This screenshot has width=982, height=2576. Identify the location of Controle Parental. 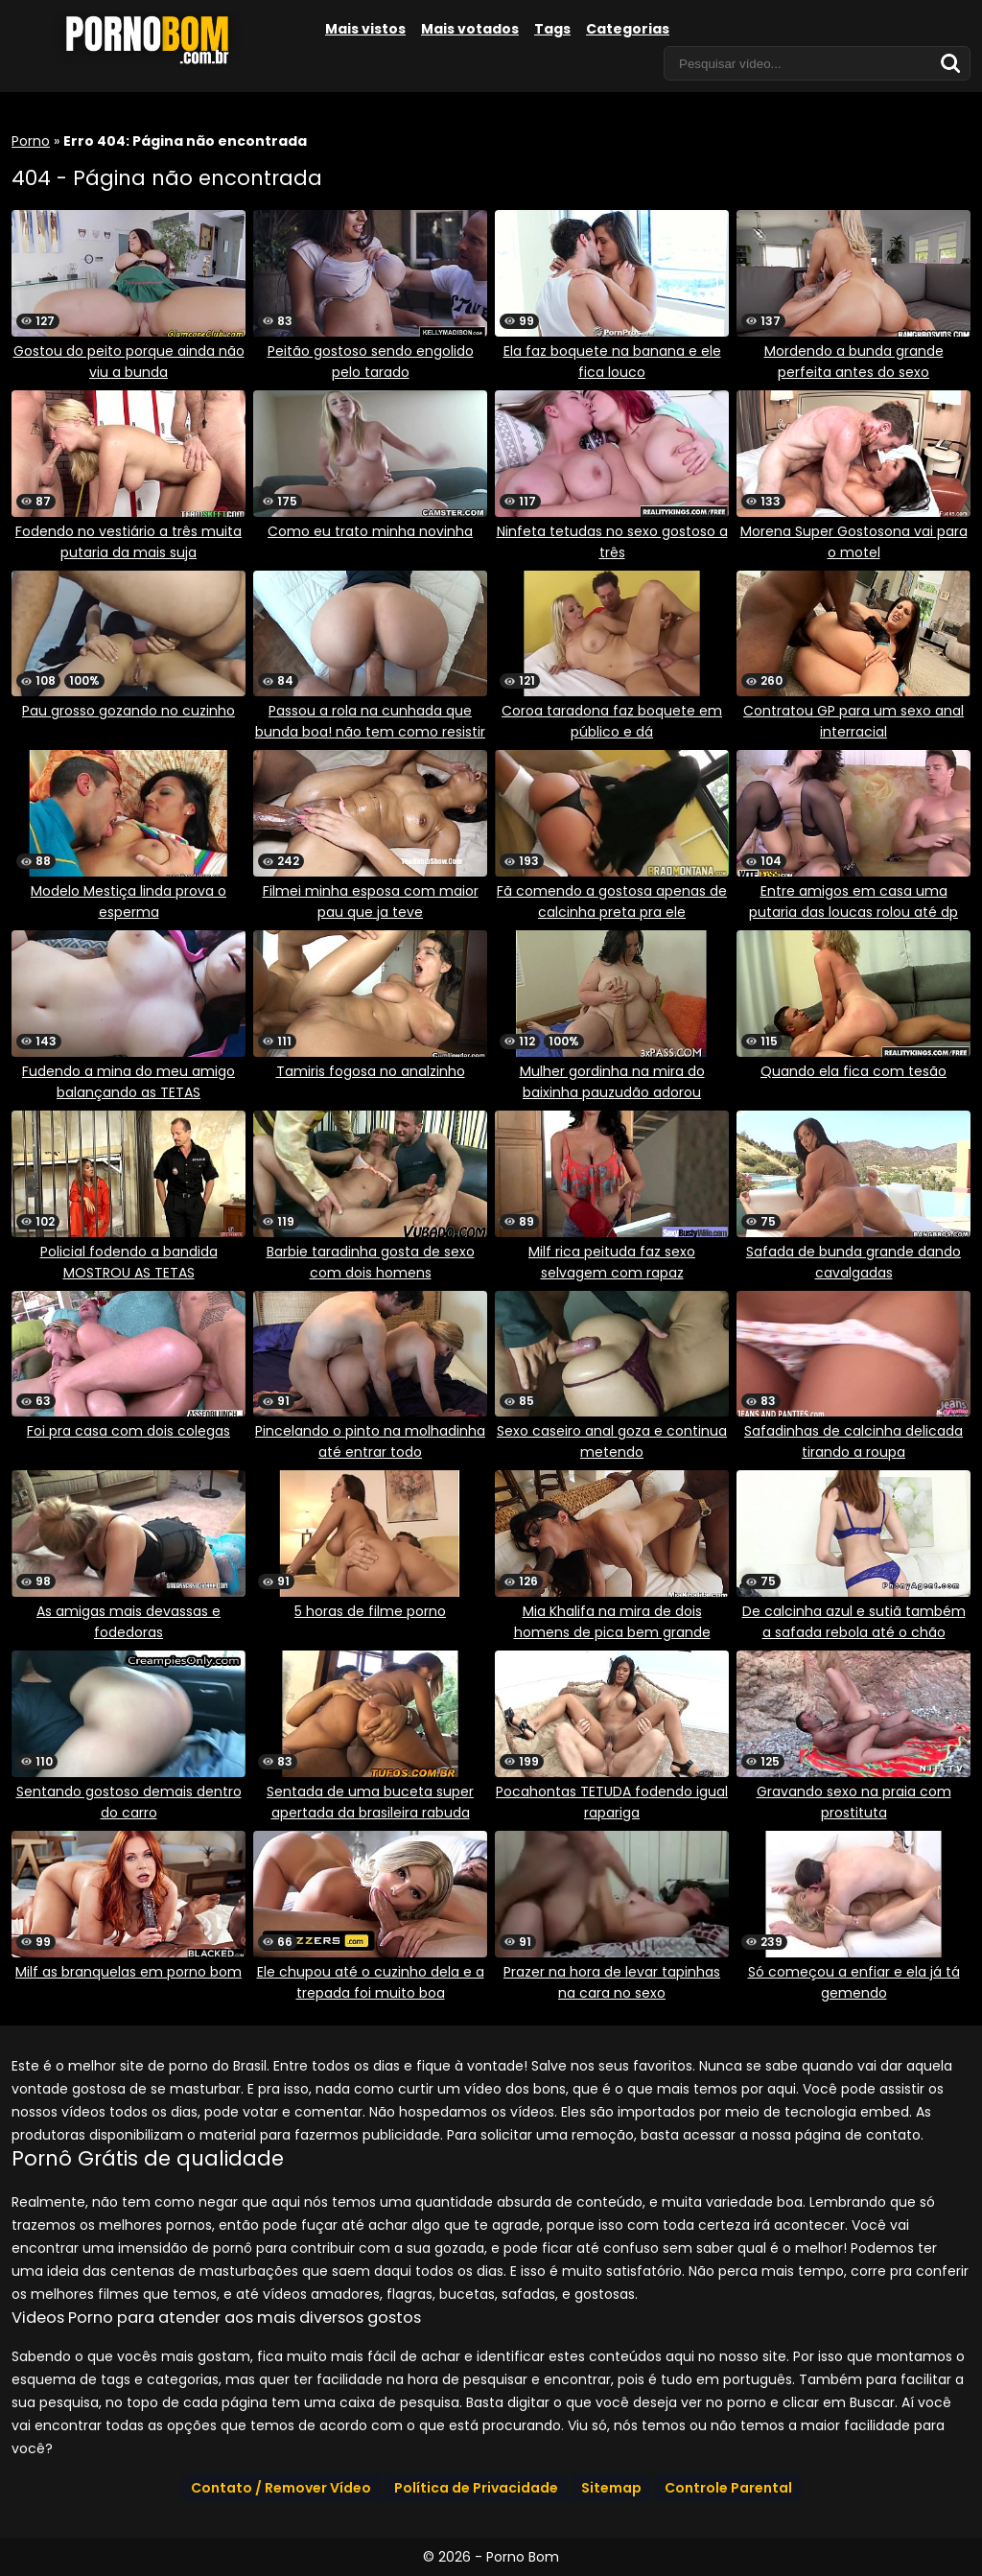
(728, 2487).